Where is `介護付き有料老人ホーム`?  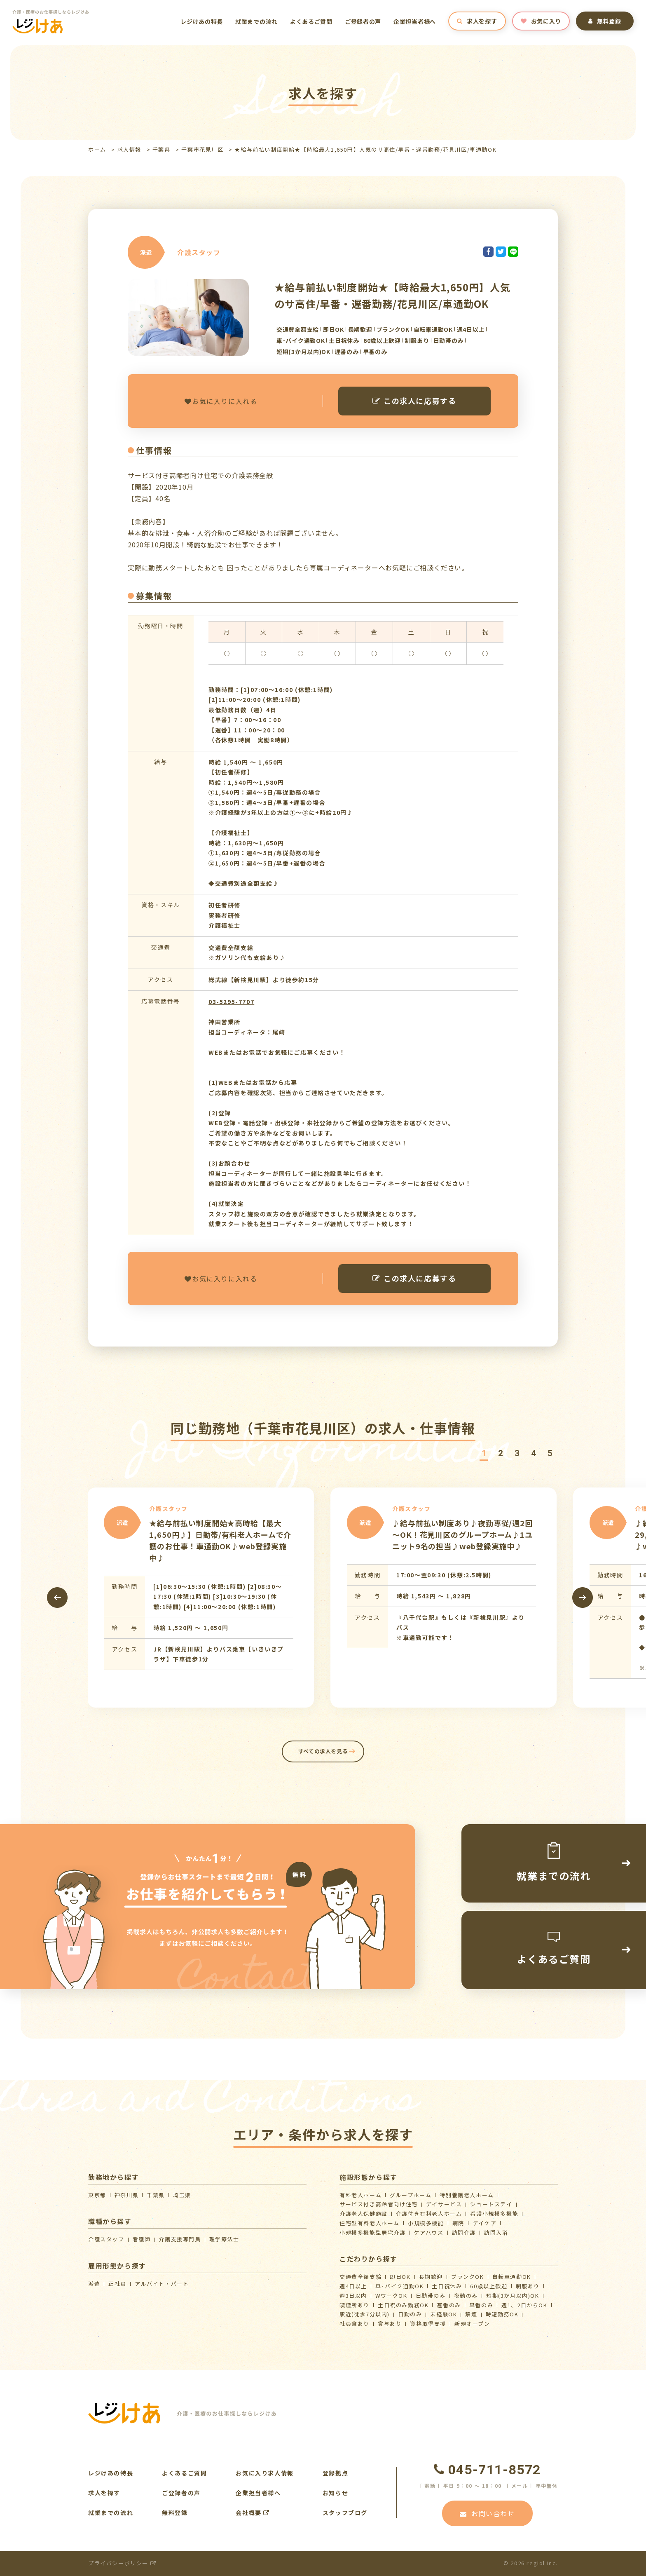
介護付き有料老人ホーム is located at coordinates (429, 2213).